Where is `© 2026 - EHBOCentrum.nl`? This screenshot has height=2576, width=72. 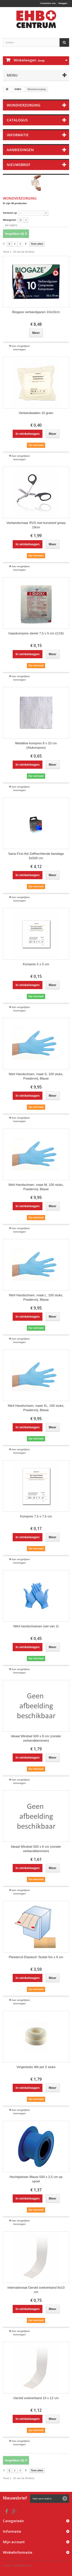
© 2026 - EHBOCentrum.nl is located at coordinates (17, 2565).